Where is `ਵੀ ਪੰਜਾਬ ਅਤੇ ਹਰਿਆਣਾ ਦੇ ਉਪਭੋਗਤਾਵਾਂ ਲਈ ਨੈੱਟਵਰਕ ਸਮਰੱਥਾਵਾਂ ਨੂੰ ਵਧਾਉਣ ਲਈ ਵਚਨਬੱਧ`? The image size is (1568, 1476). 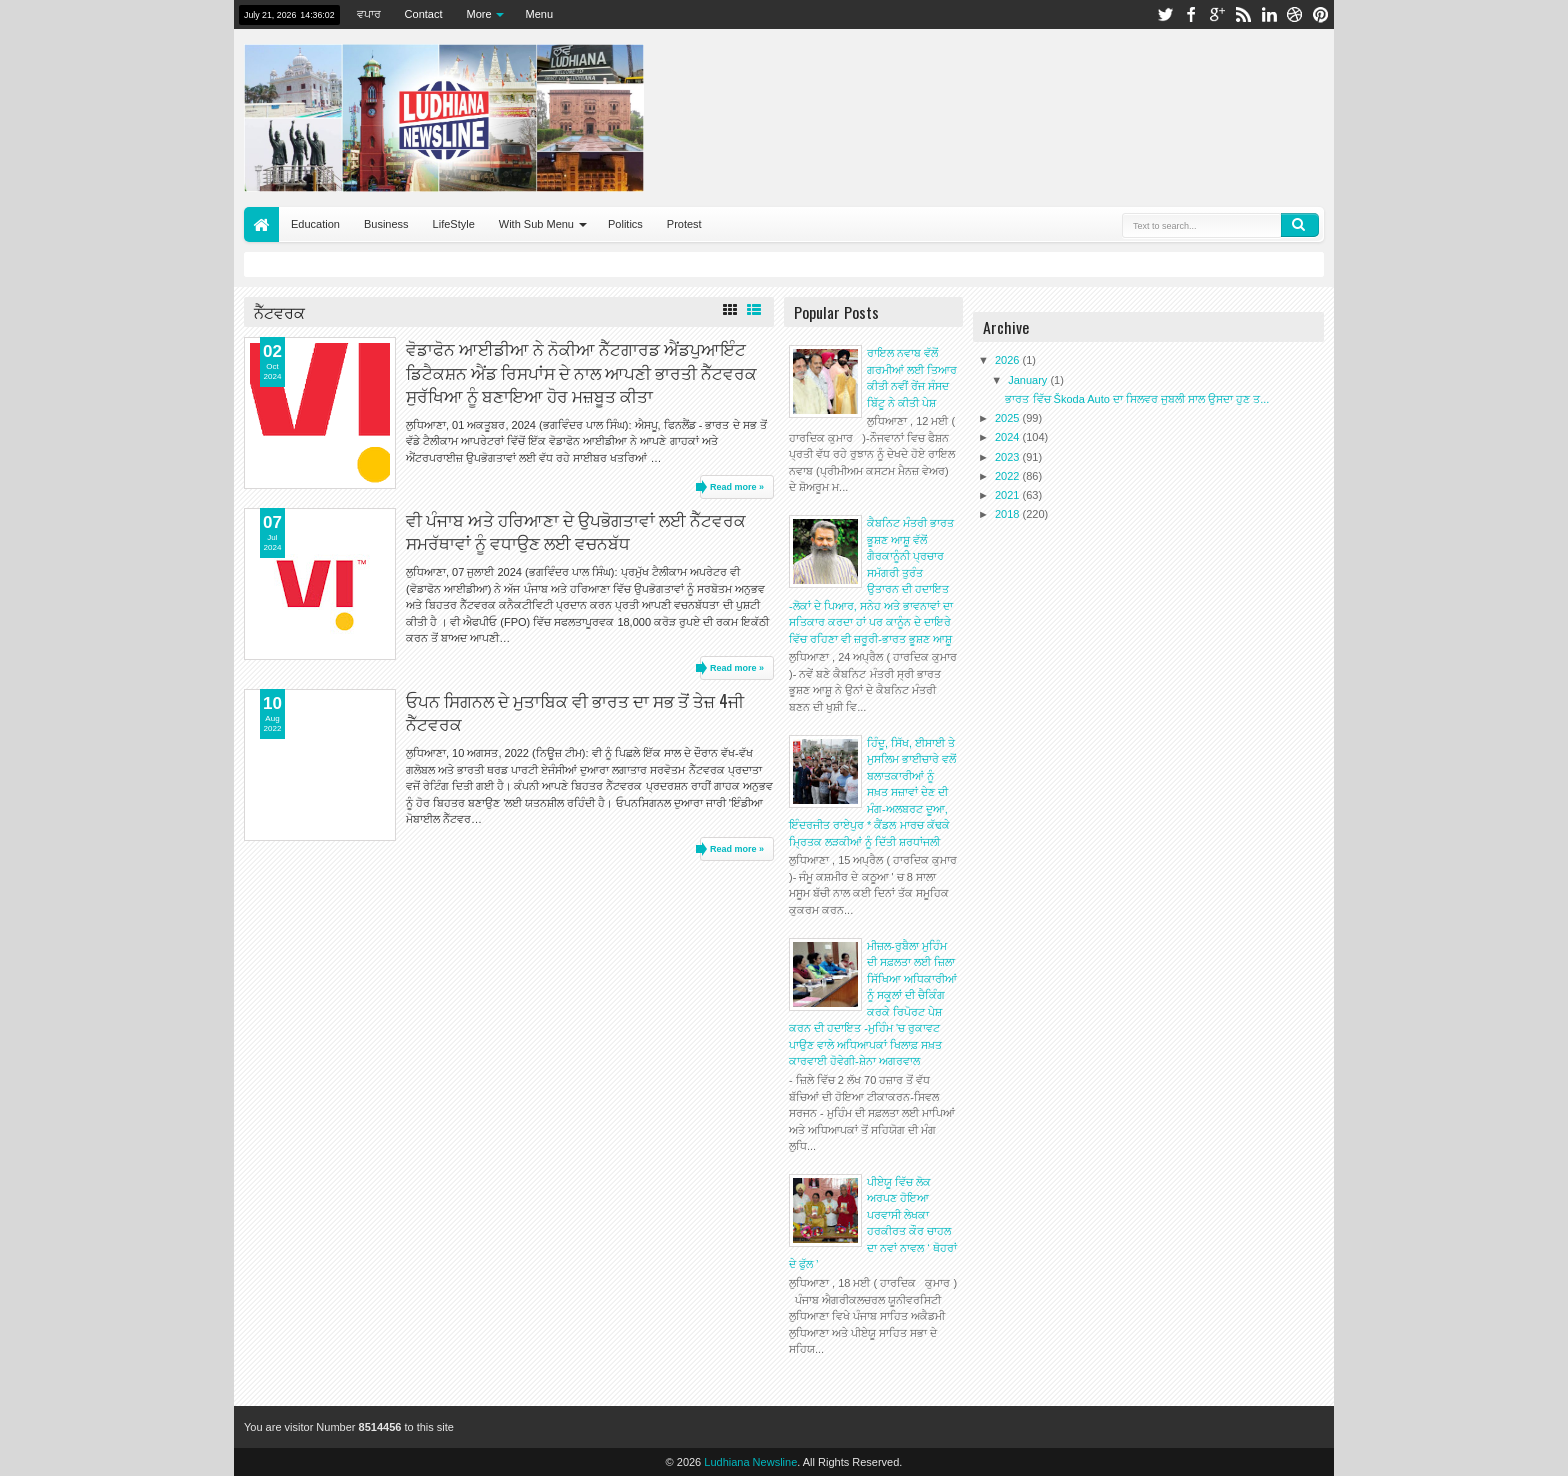
ਵੀ ਪੰਜਾਬ ਅਤੇ ਹਰਿਆਣਾ ਦੇ ਉਪਭੋਗਤਾਵਾਂ ਲਈ ਨੈੱਟਵਰਕ ਸਮਰੱਥਾਵਾਂ ਨੂੰ ਵਧਾਉਣ ਲਈ ਵਚਨਬੱਧ is located at coordinates (576, 531).